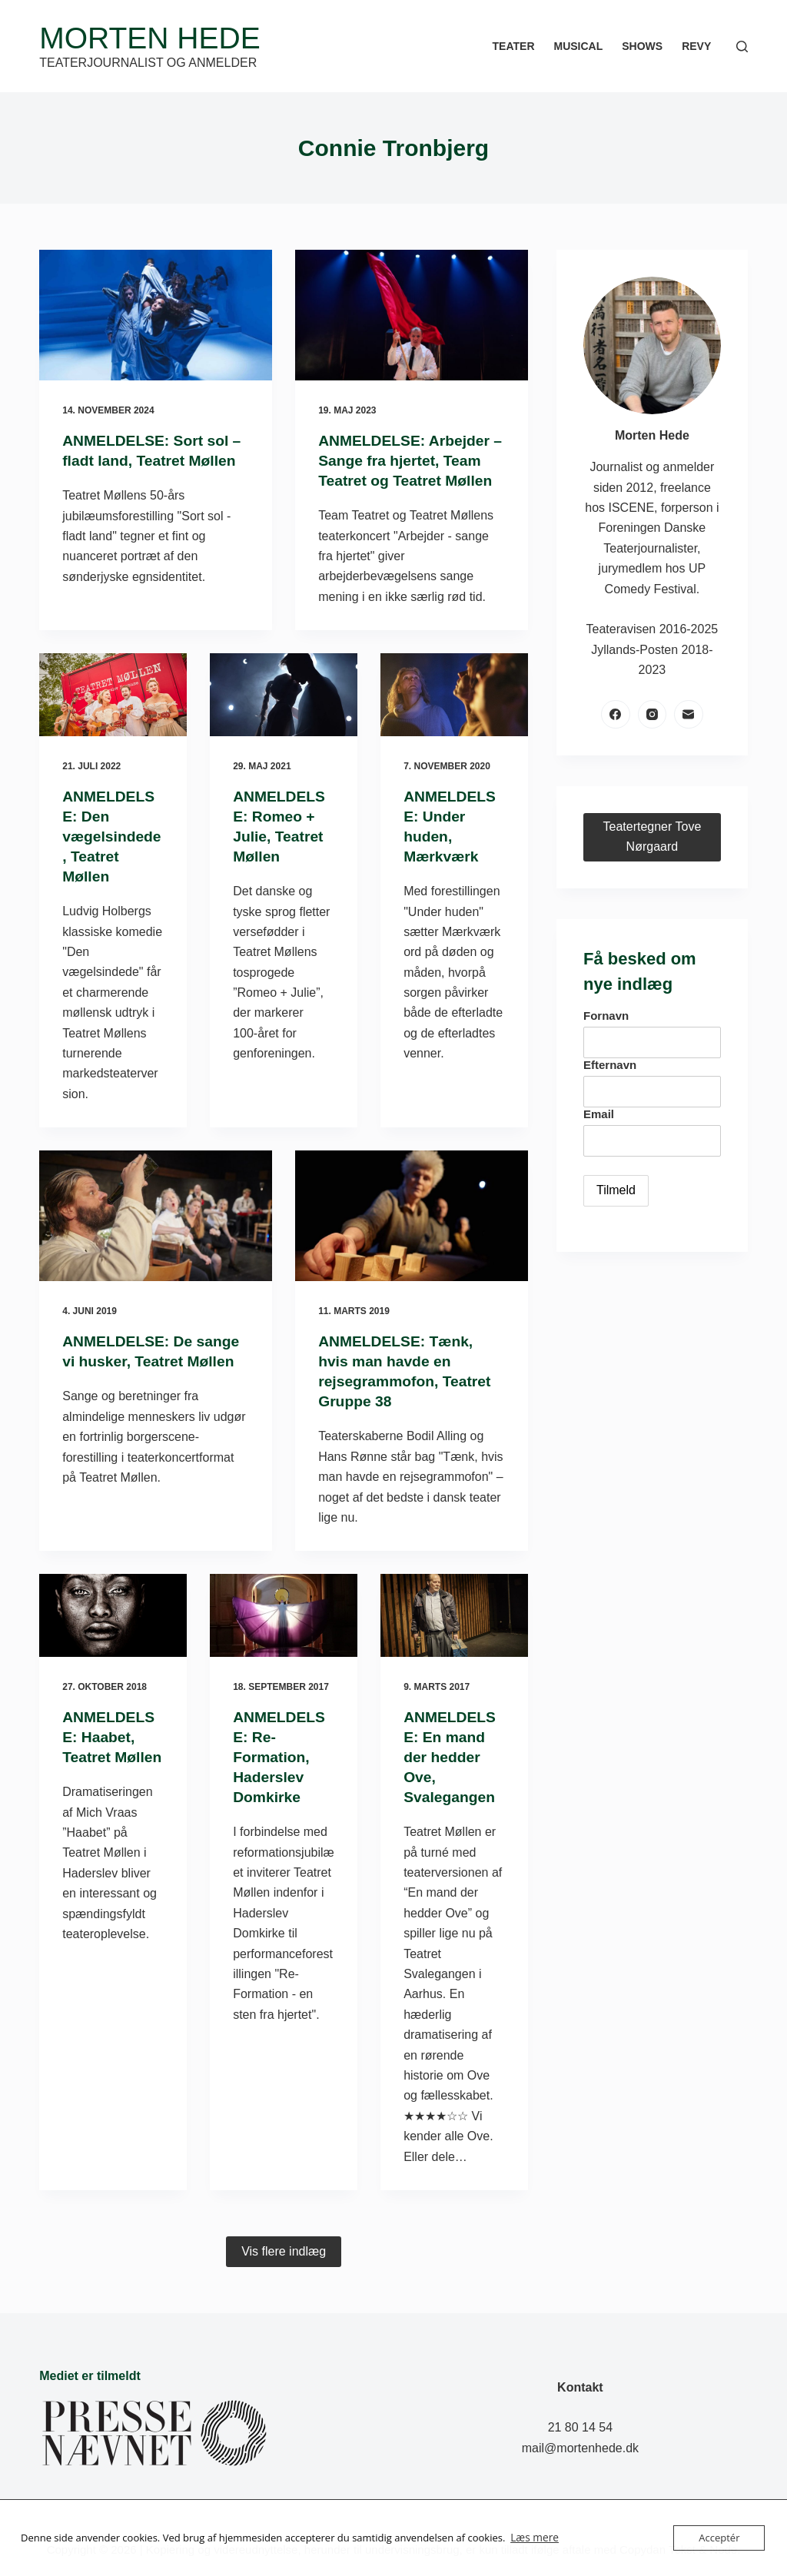 Image resolution: width=787 pixels, height=2576 pixels. What do you see at coordinates (283, 1615) in the screenshot?
I see `[ANMELDELSE: Re-Formation, Haderslev Domkirke]` at bounding box center [283, 1615].